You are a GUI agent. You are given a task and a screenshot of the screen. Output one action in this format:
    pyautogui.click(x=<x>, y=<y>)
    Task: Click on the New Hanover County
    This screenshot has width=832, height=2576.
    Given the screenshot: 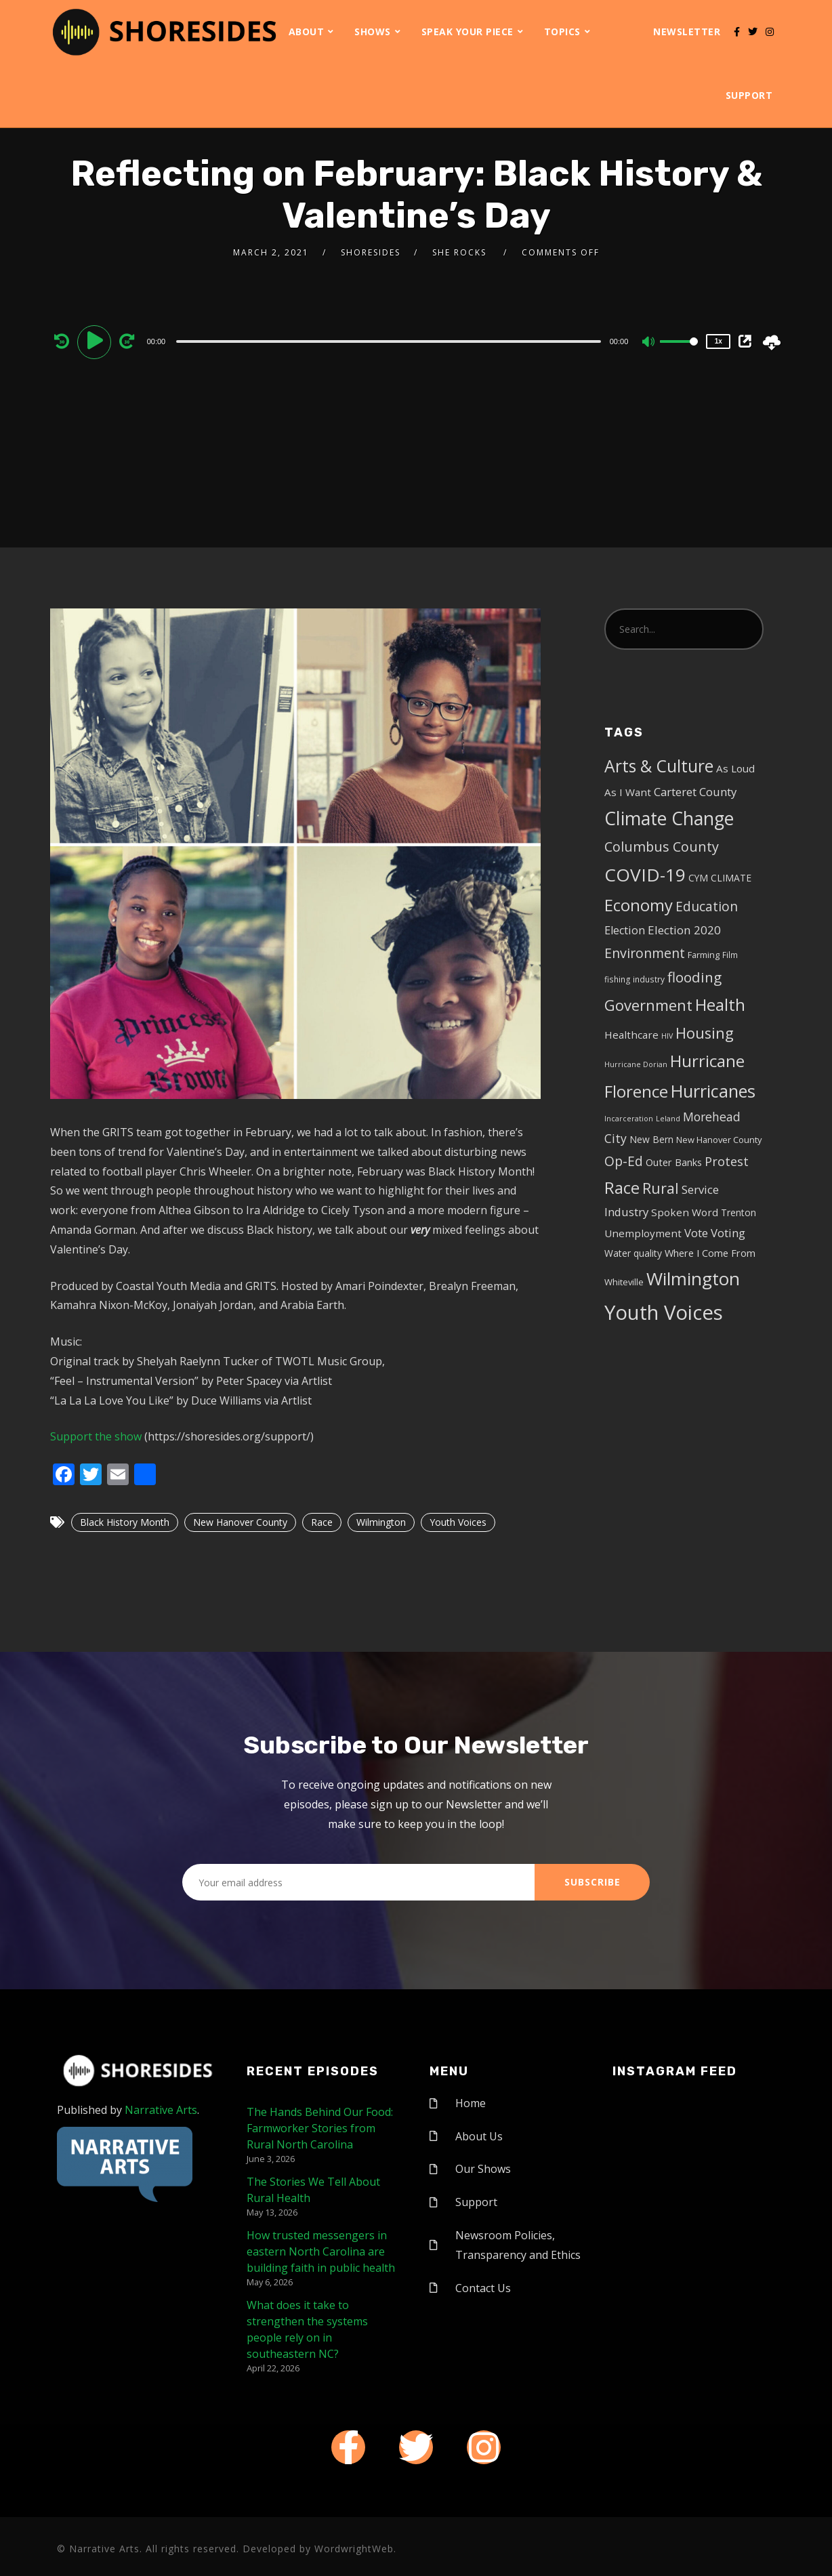 What is the action you would take?
    pyautogui.click(x=240, y=1522)
    